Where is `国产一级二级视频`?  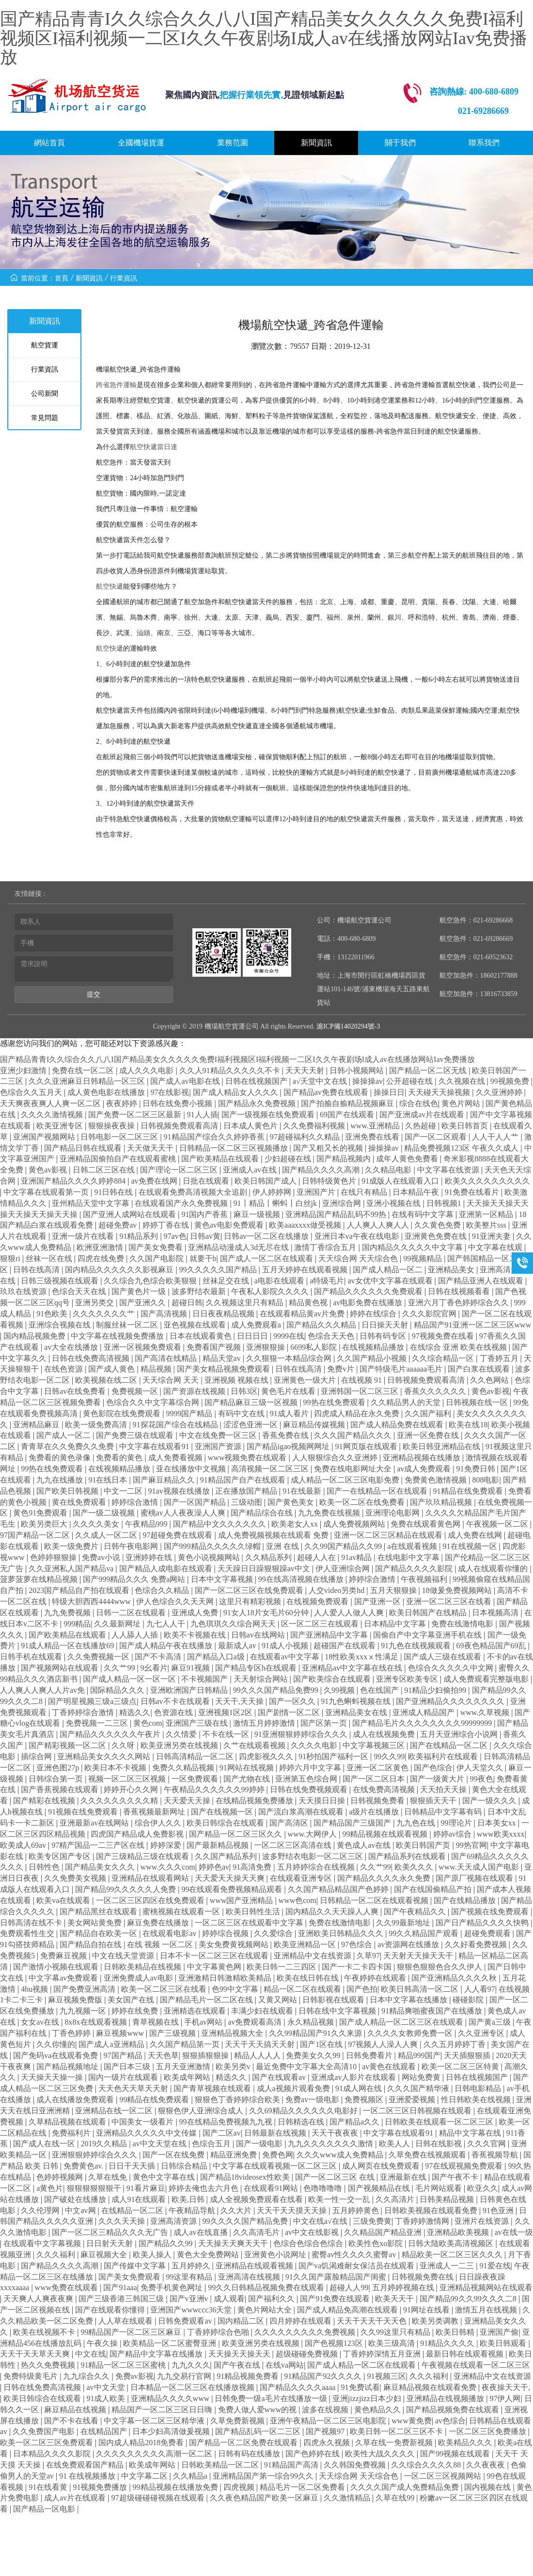
国产一级二级视频 is located at coordinates (105, 1513).